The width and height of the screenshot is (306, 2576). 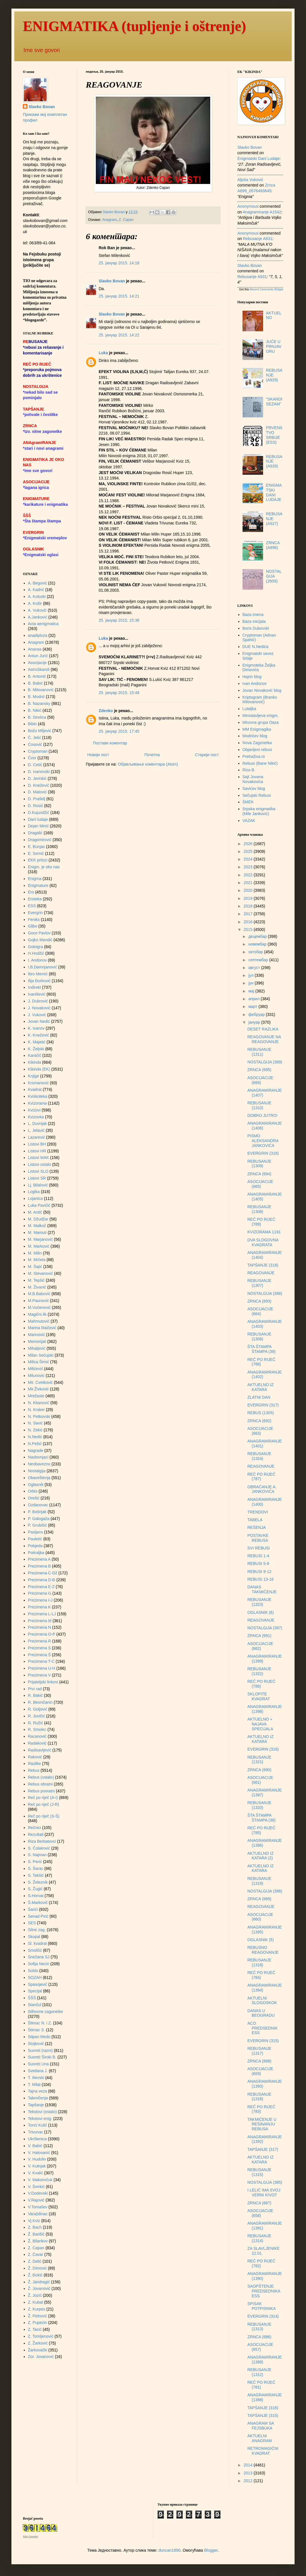 What do you see at coordinates (38, 1246) in the screenshot?
I see `M. Marković` at bounding box center [38, 1246].